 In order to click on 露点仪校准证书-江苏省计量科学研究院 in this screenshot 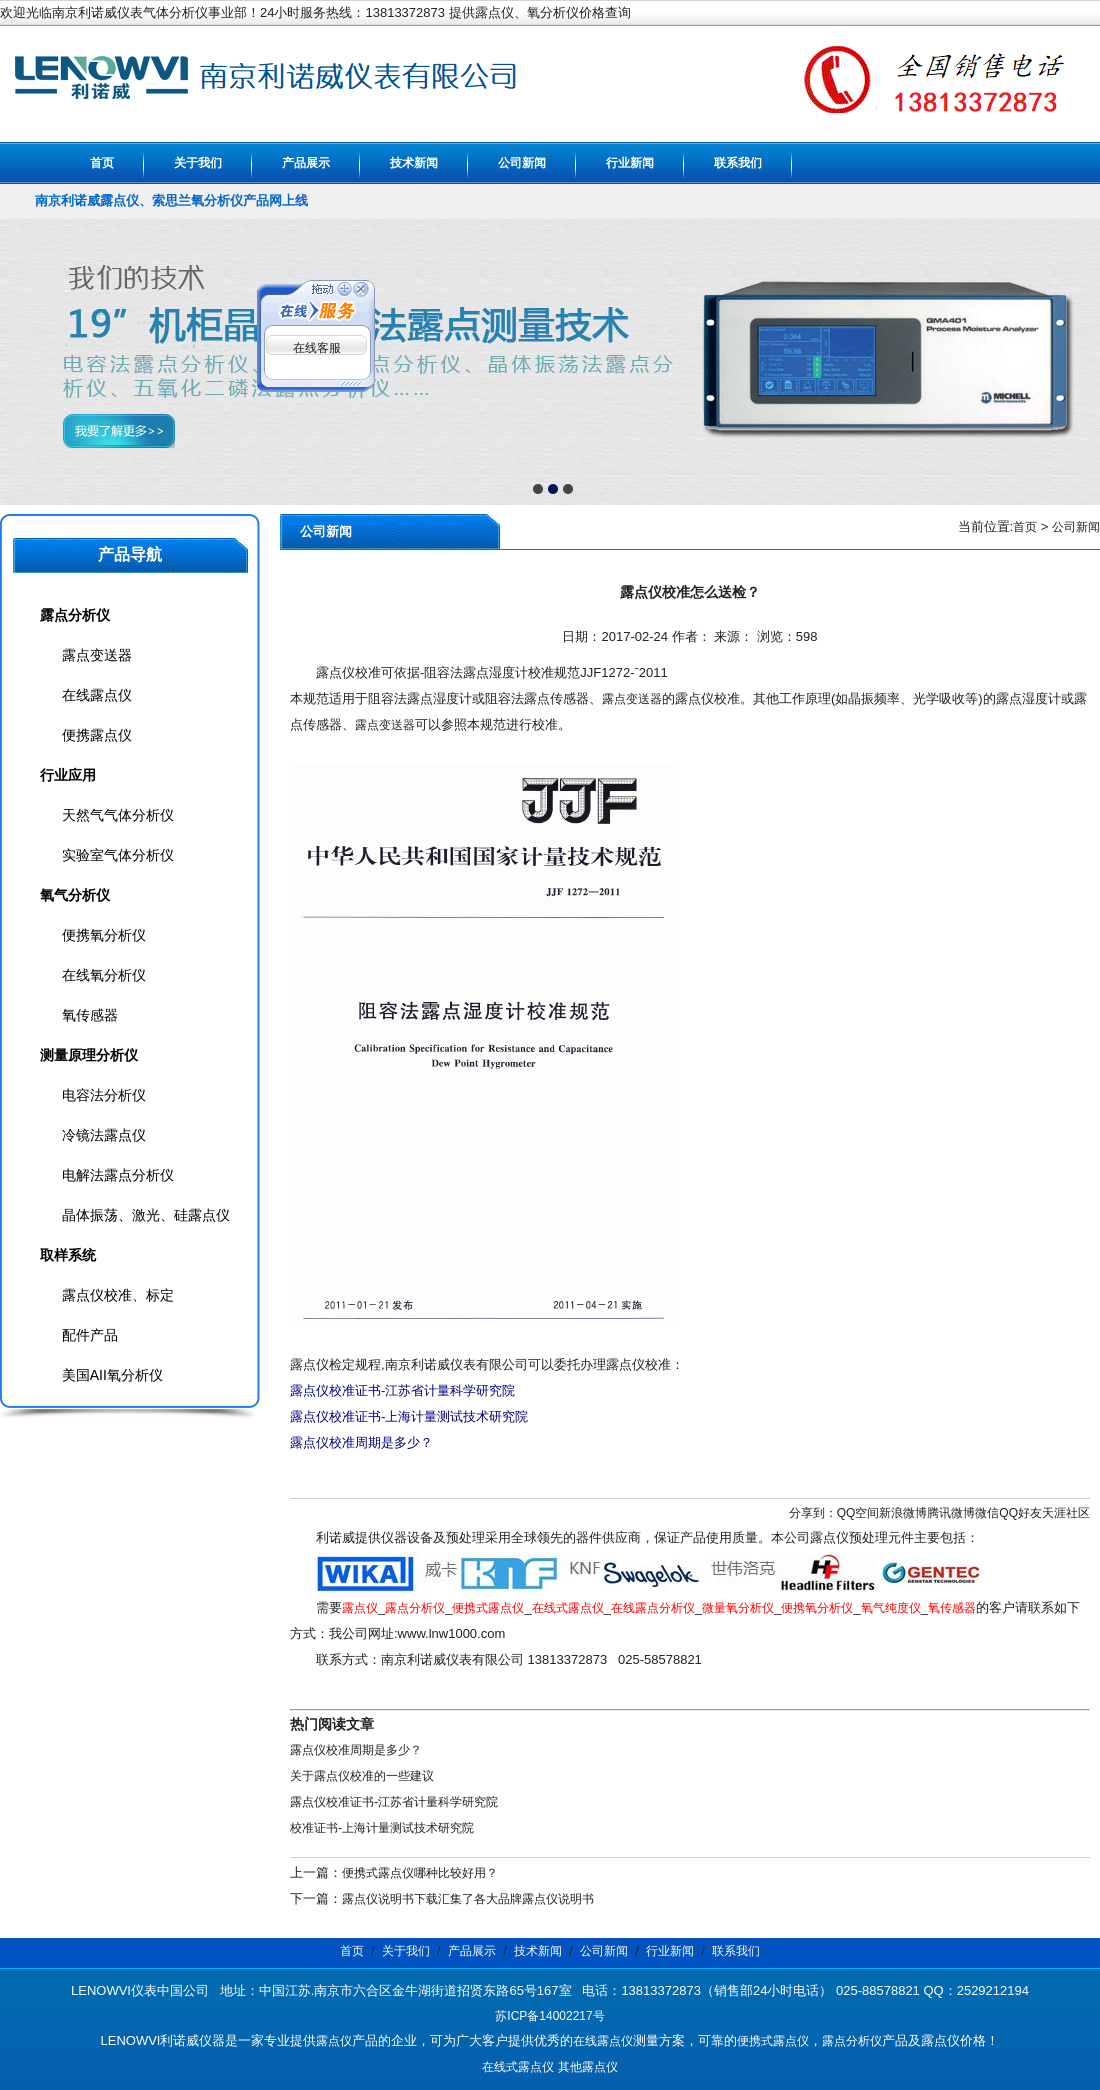, I will do `click(394, 1802)`.